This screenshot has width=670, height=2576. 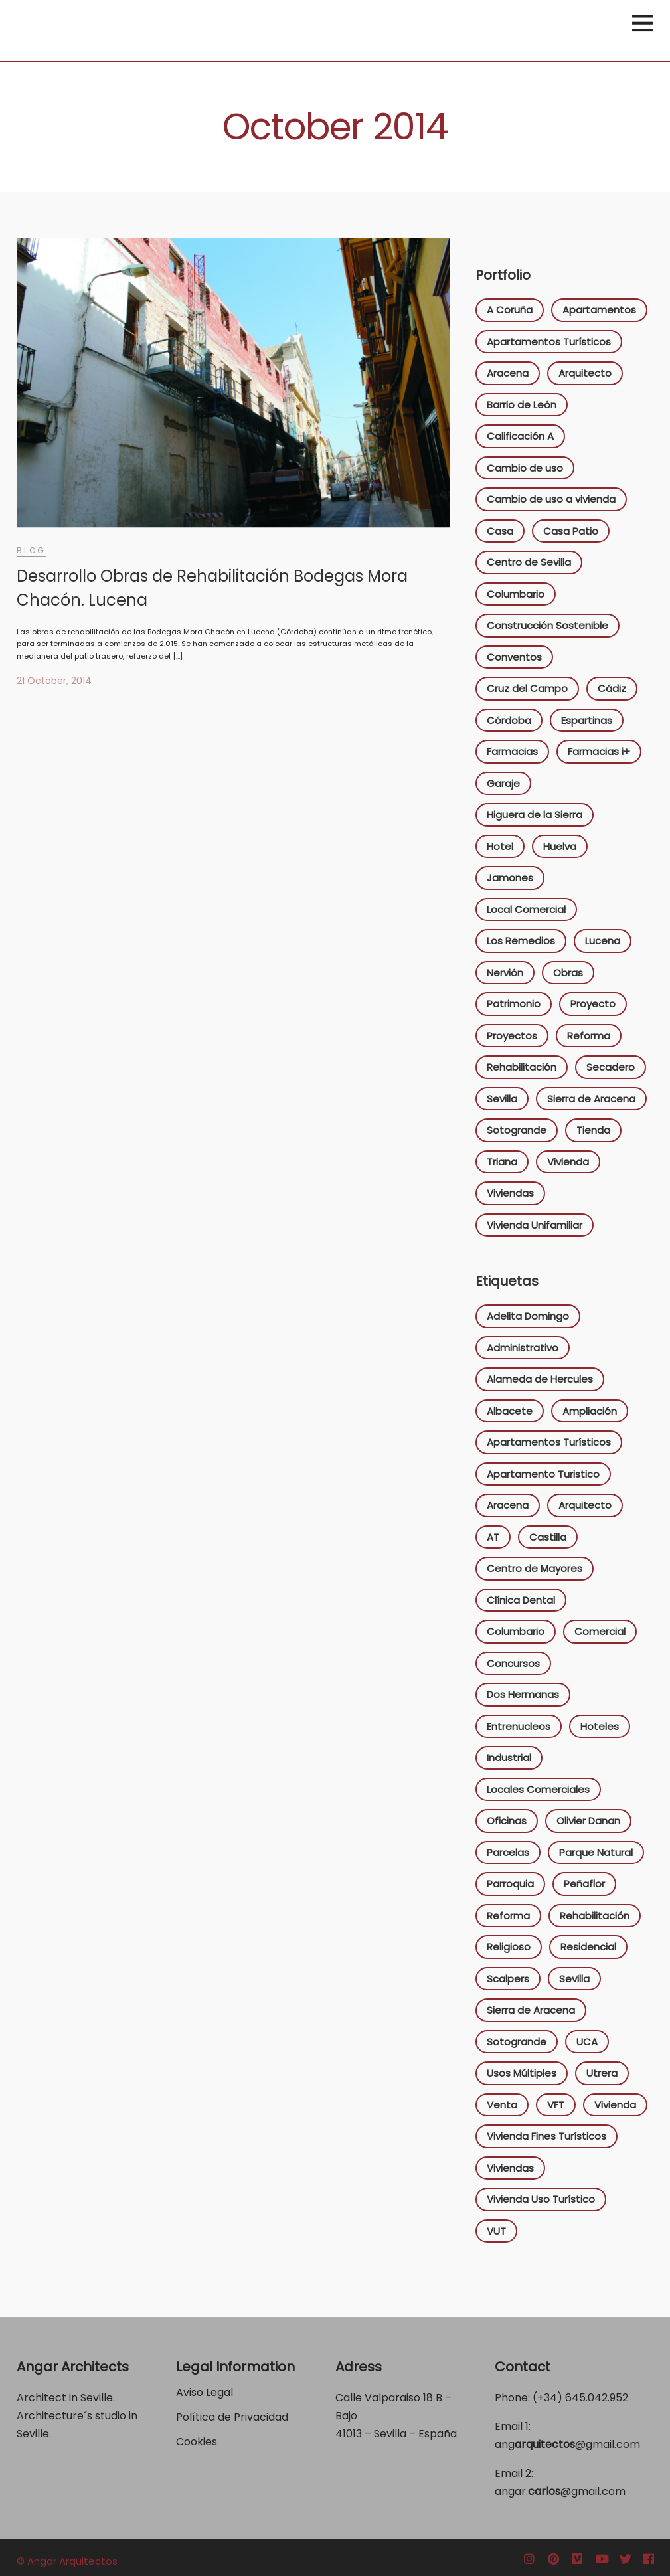 What do you see at coordinates (555, 2105) in the screenshot?
I see `VFT` at bounding box center [555, 2105].